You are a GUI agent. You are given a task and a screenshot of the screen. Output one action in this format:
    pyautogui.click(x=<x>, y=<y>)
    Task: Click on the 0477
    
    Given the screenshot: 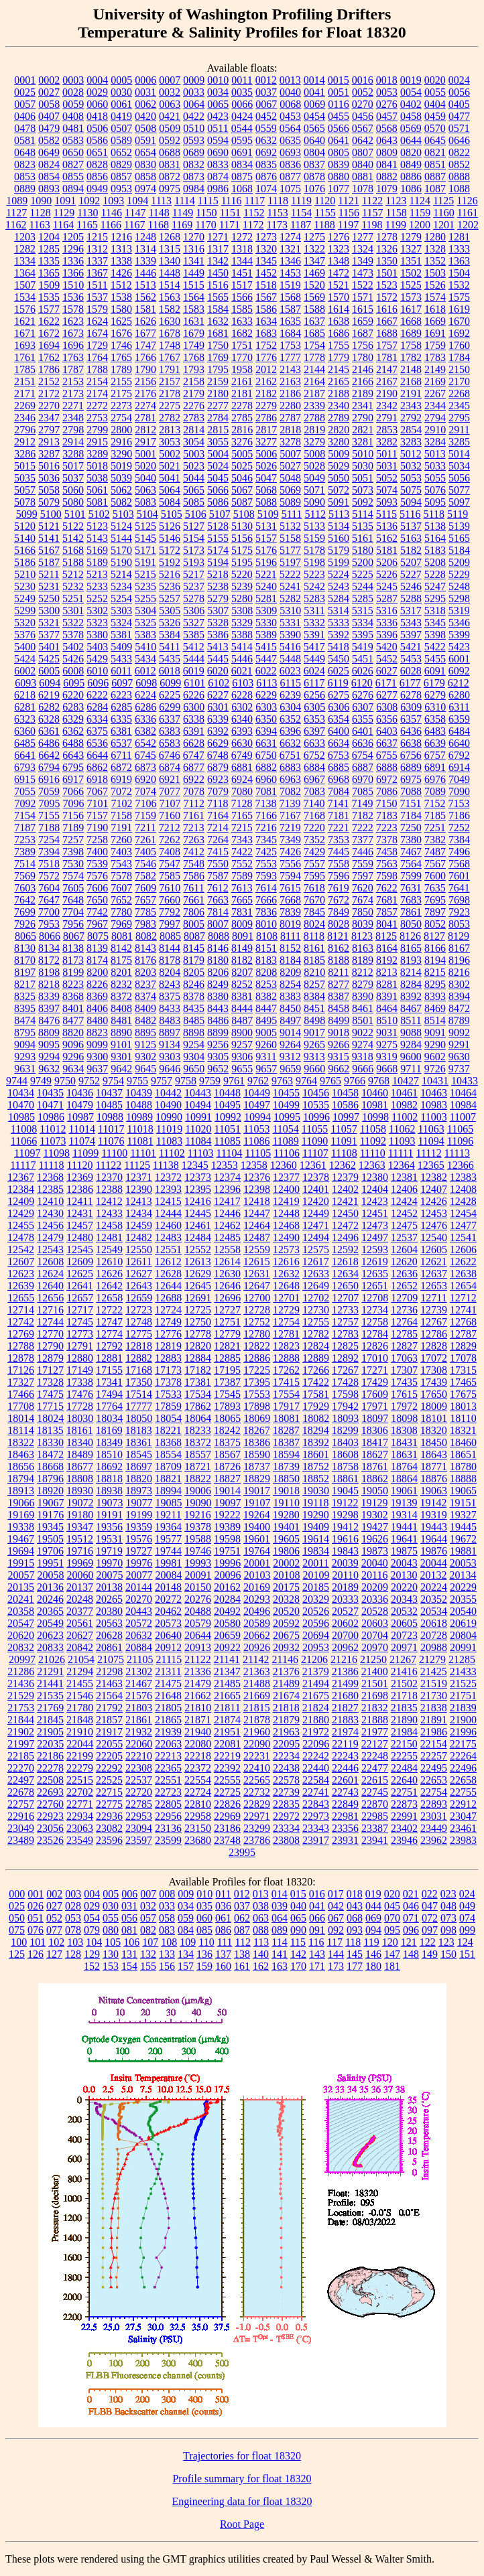 What is the action you would take?
    pyautogui.click(x=459, y=116)
    